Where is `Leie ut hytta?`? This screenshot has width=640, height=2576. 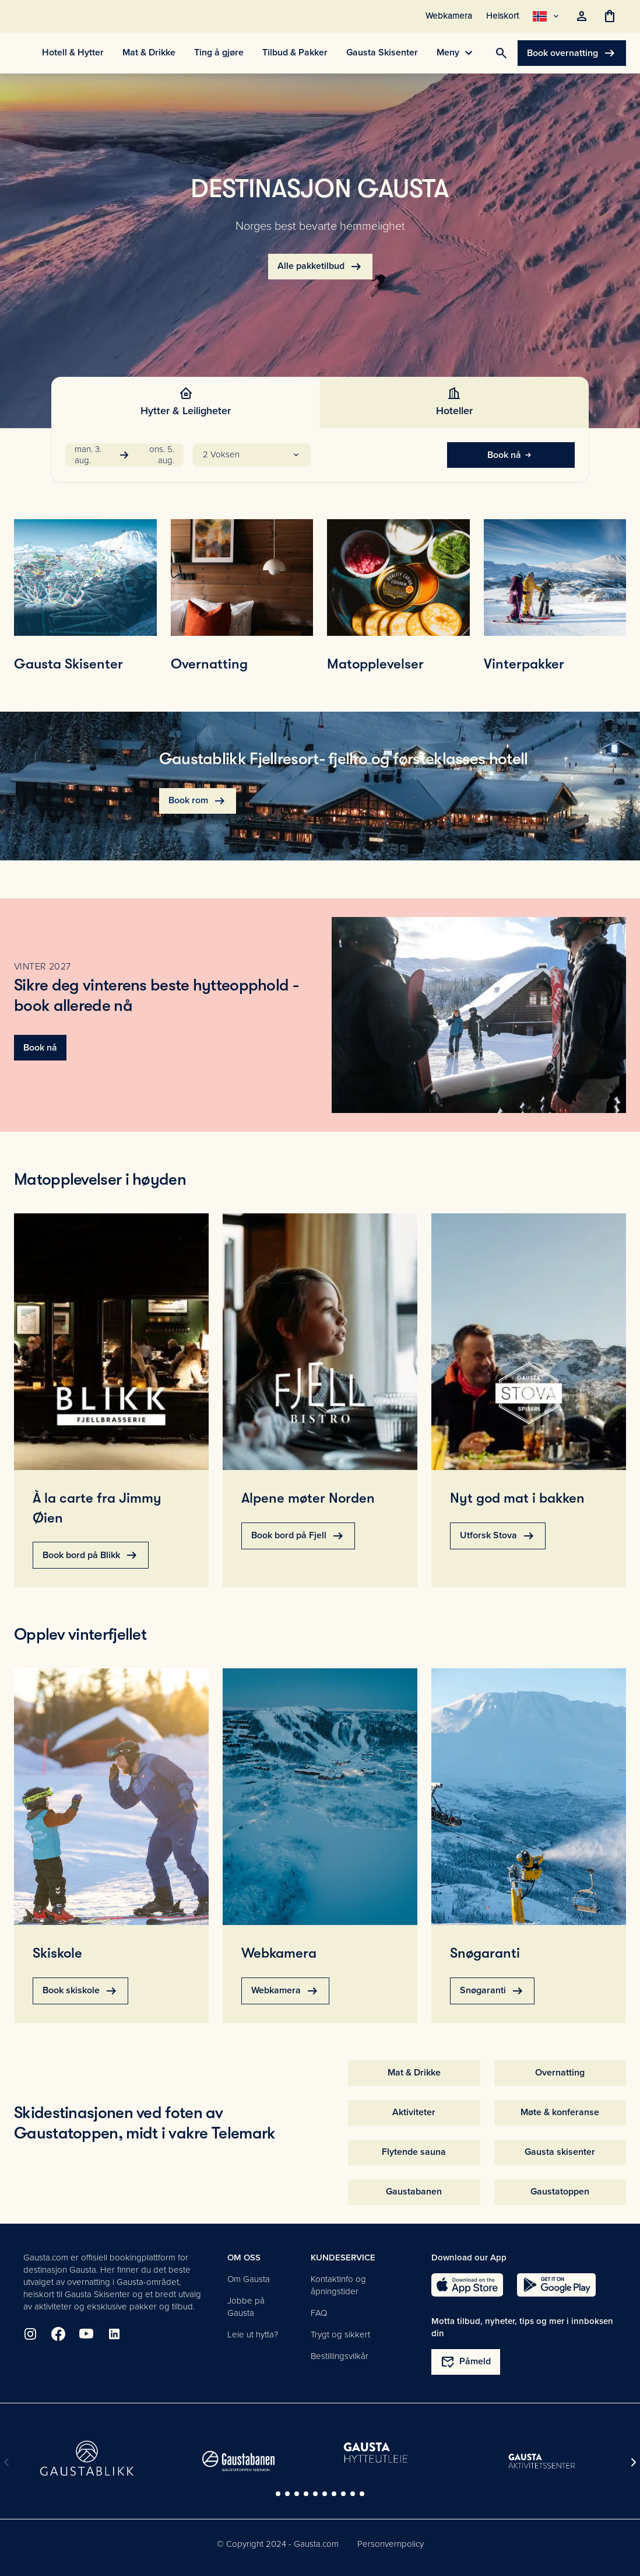 Leie ut hytta? is located at coordinates (252, 2334).